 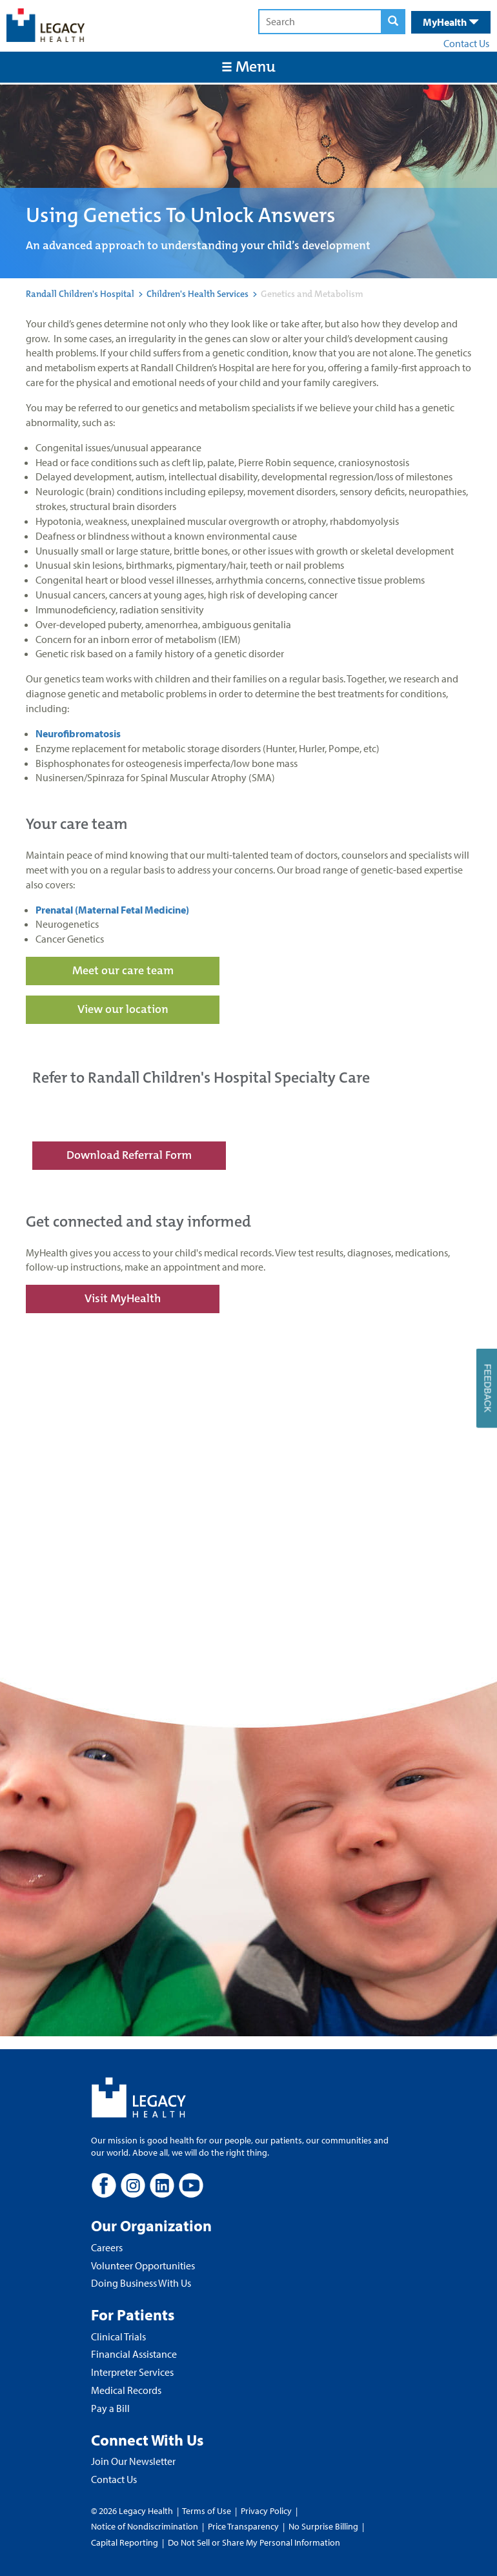 What do you see at coordinates (107, 2247) in the screenshot?
I see `Careers` at bounding box center [107, 2247].